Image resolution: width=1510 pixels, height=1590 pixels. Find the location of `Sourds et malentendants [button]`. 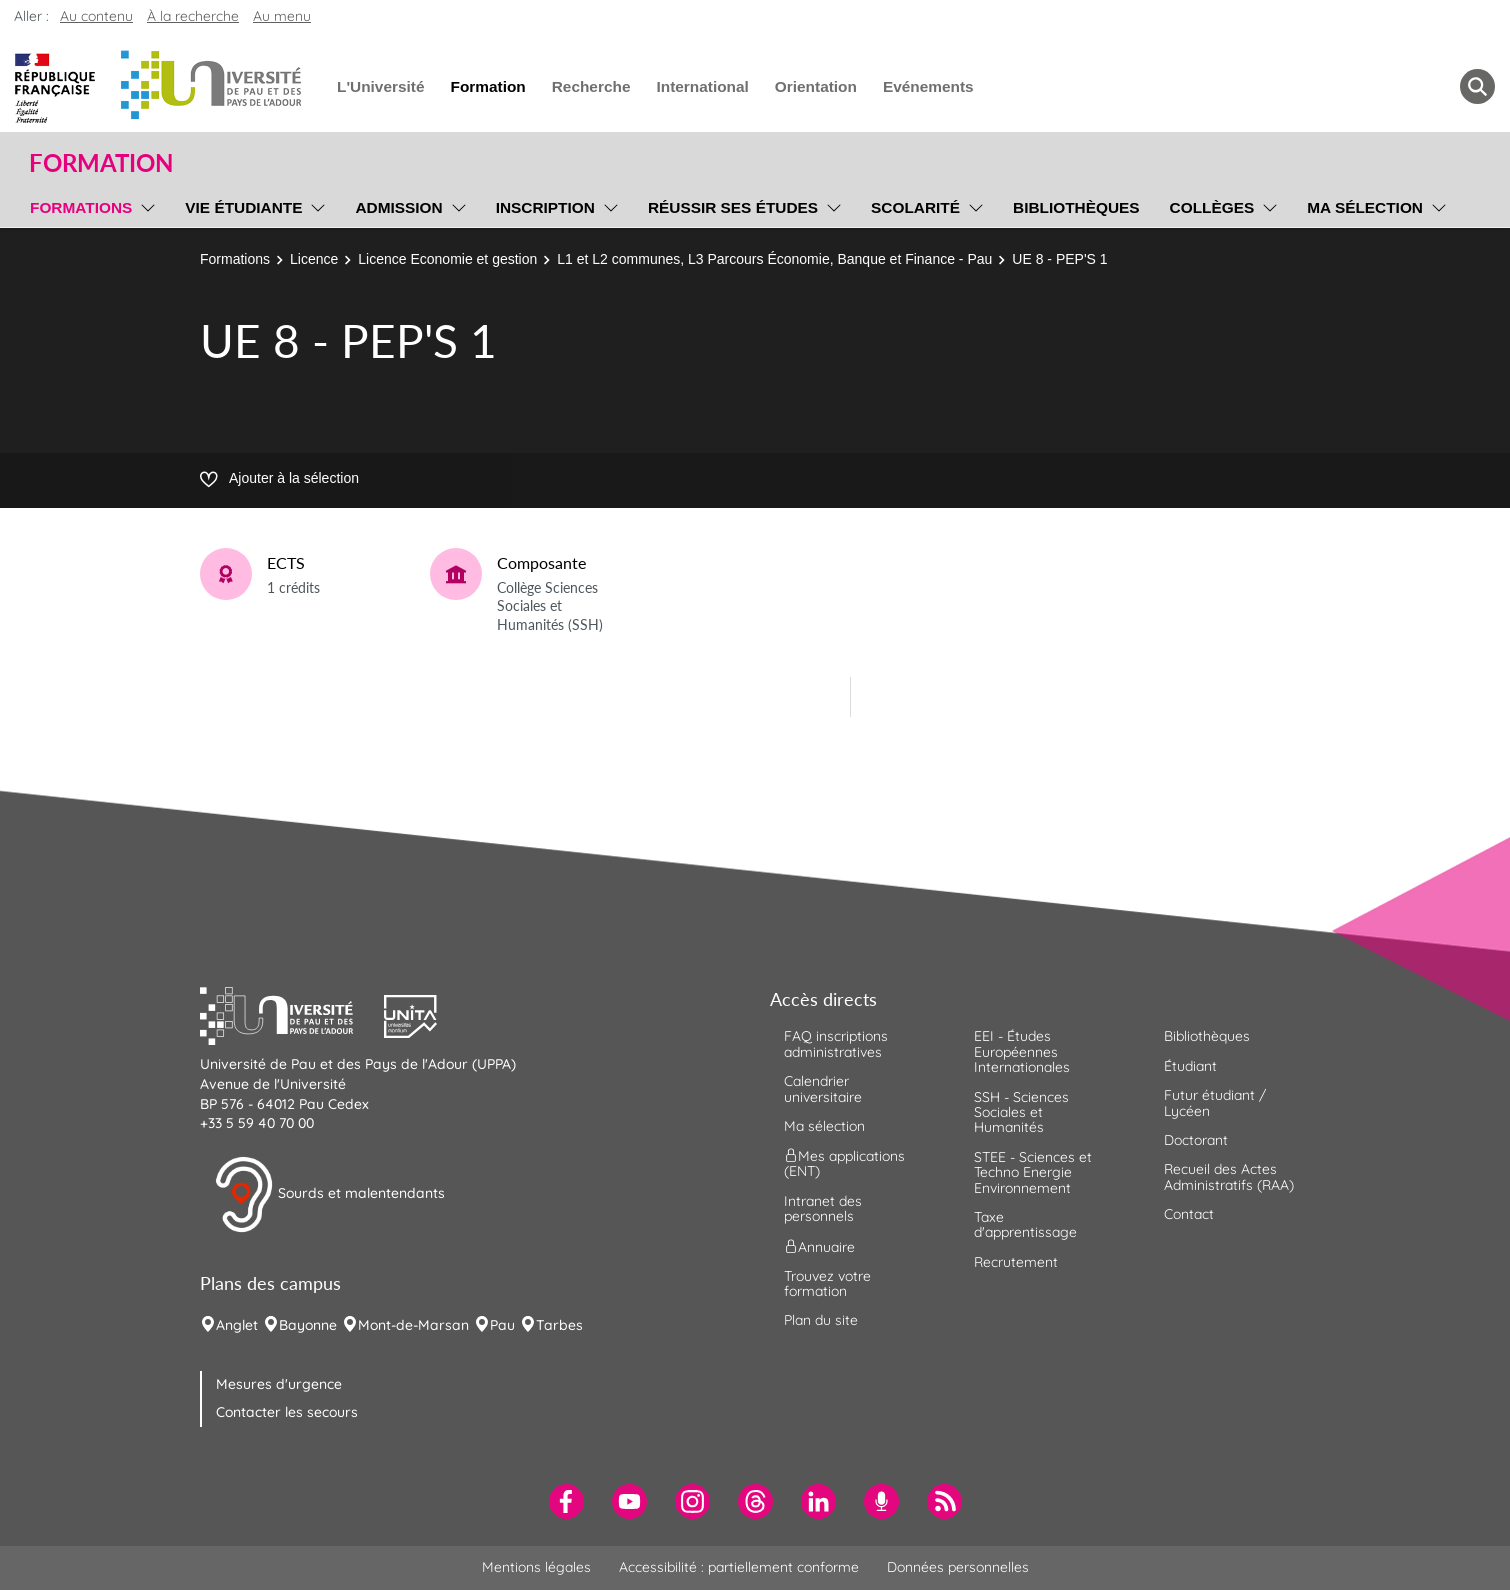

Sourds et malentendants [button] is located at coordinates (329, 1195).